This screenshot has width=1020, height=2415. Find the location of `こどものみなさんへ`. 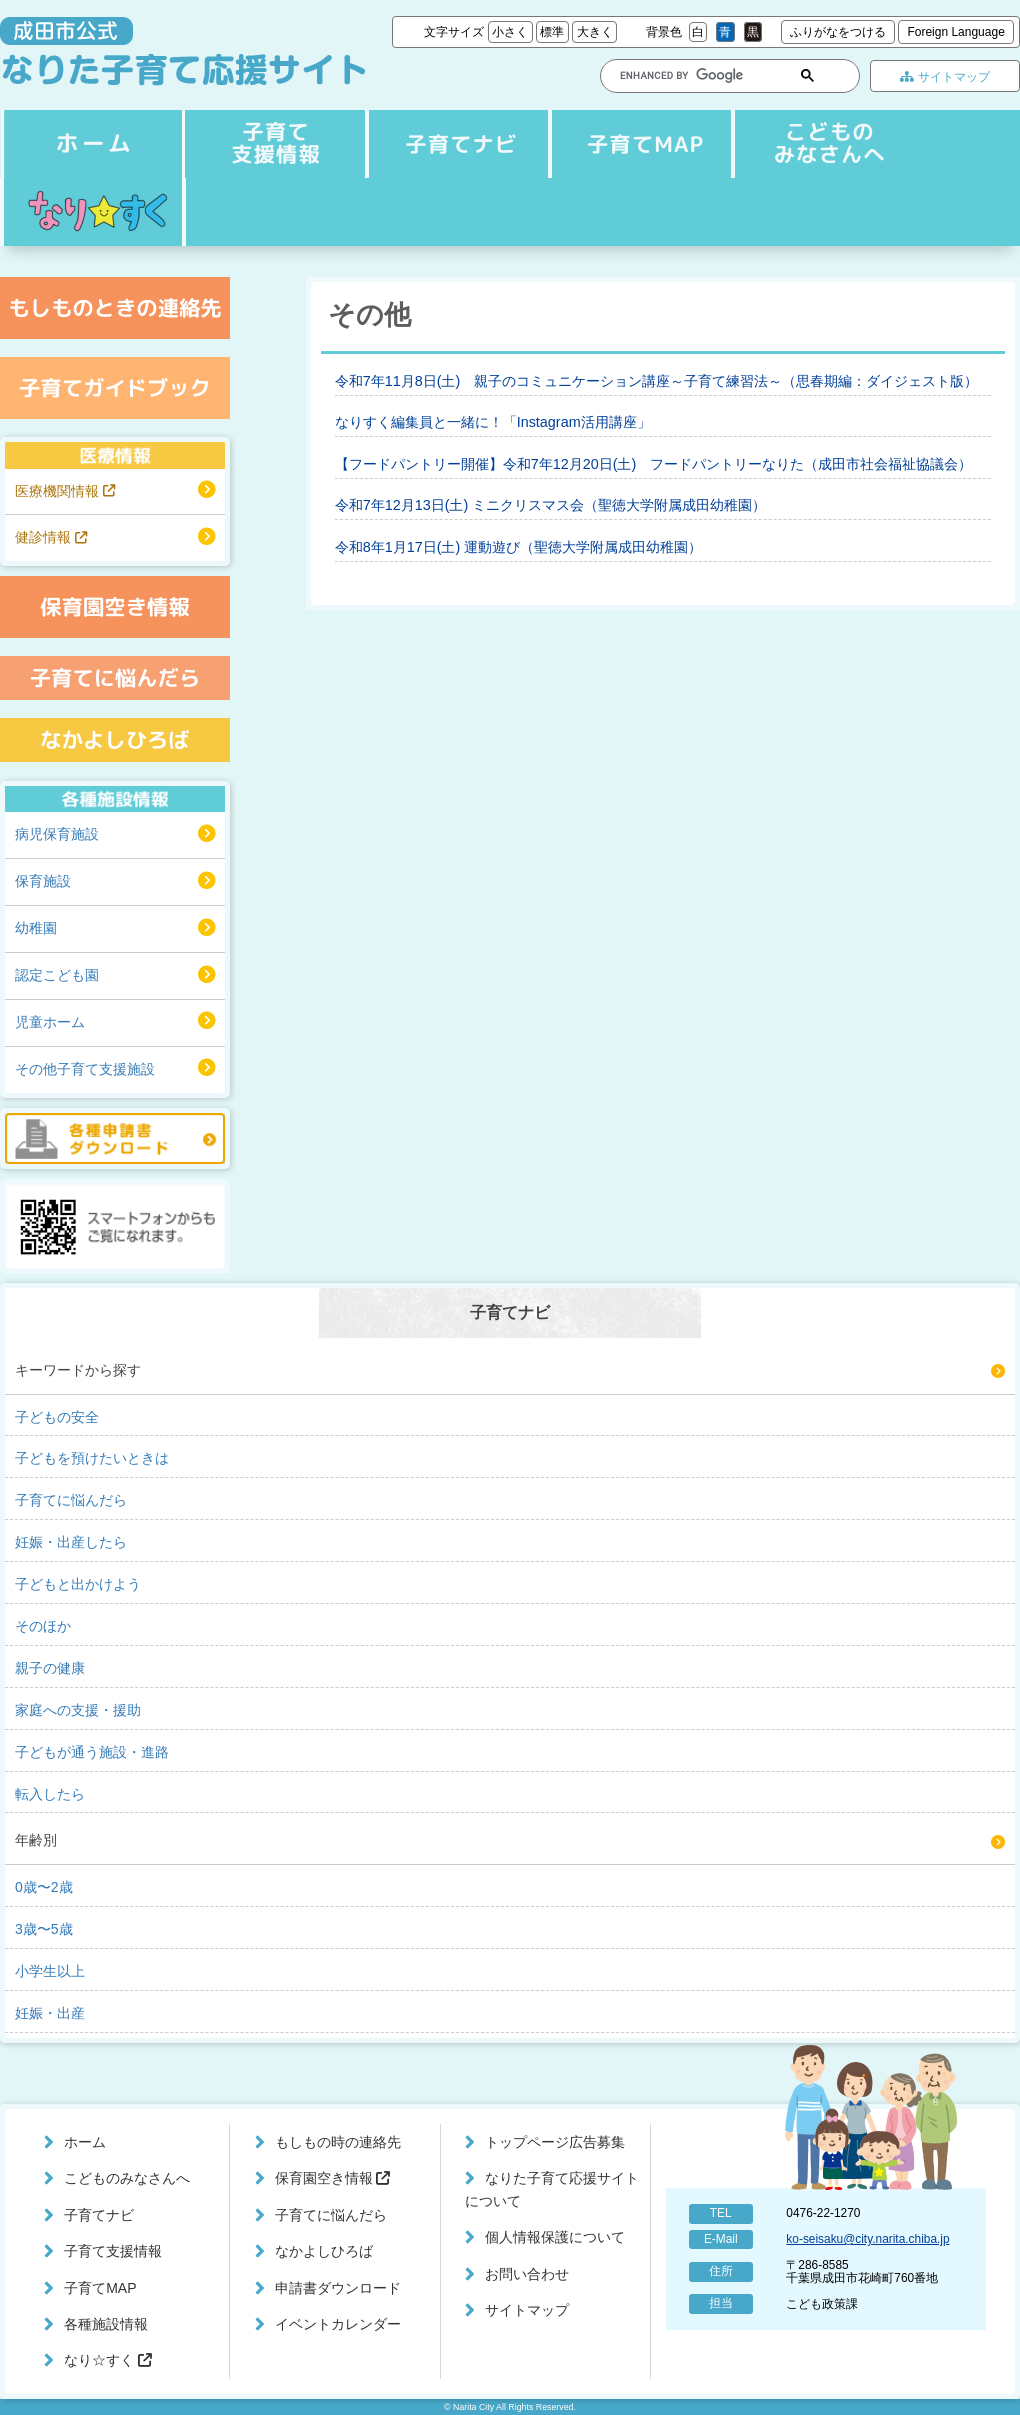

こどものみなさんへ is located at coordinates (819, 144).